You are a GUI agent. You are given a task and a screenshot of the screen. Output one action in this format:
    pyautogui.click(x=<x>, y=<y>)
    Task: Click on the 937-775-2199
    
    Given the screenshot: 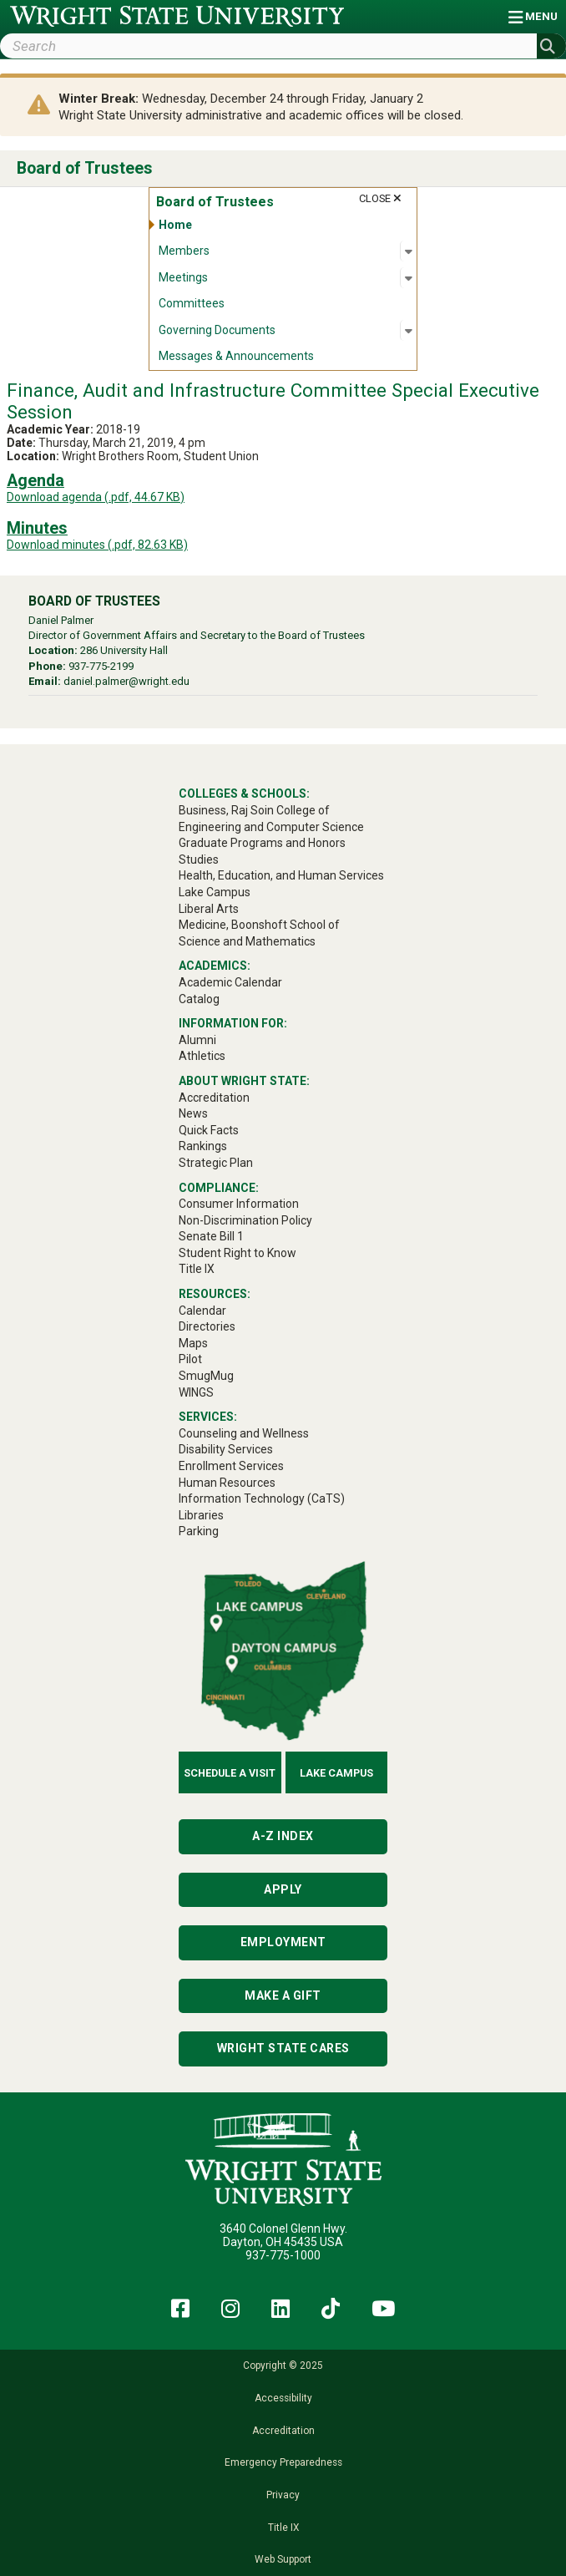 What is the action you would take?
    pyautogui.click(x=101, y=666)
    